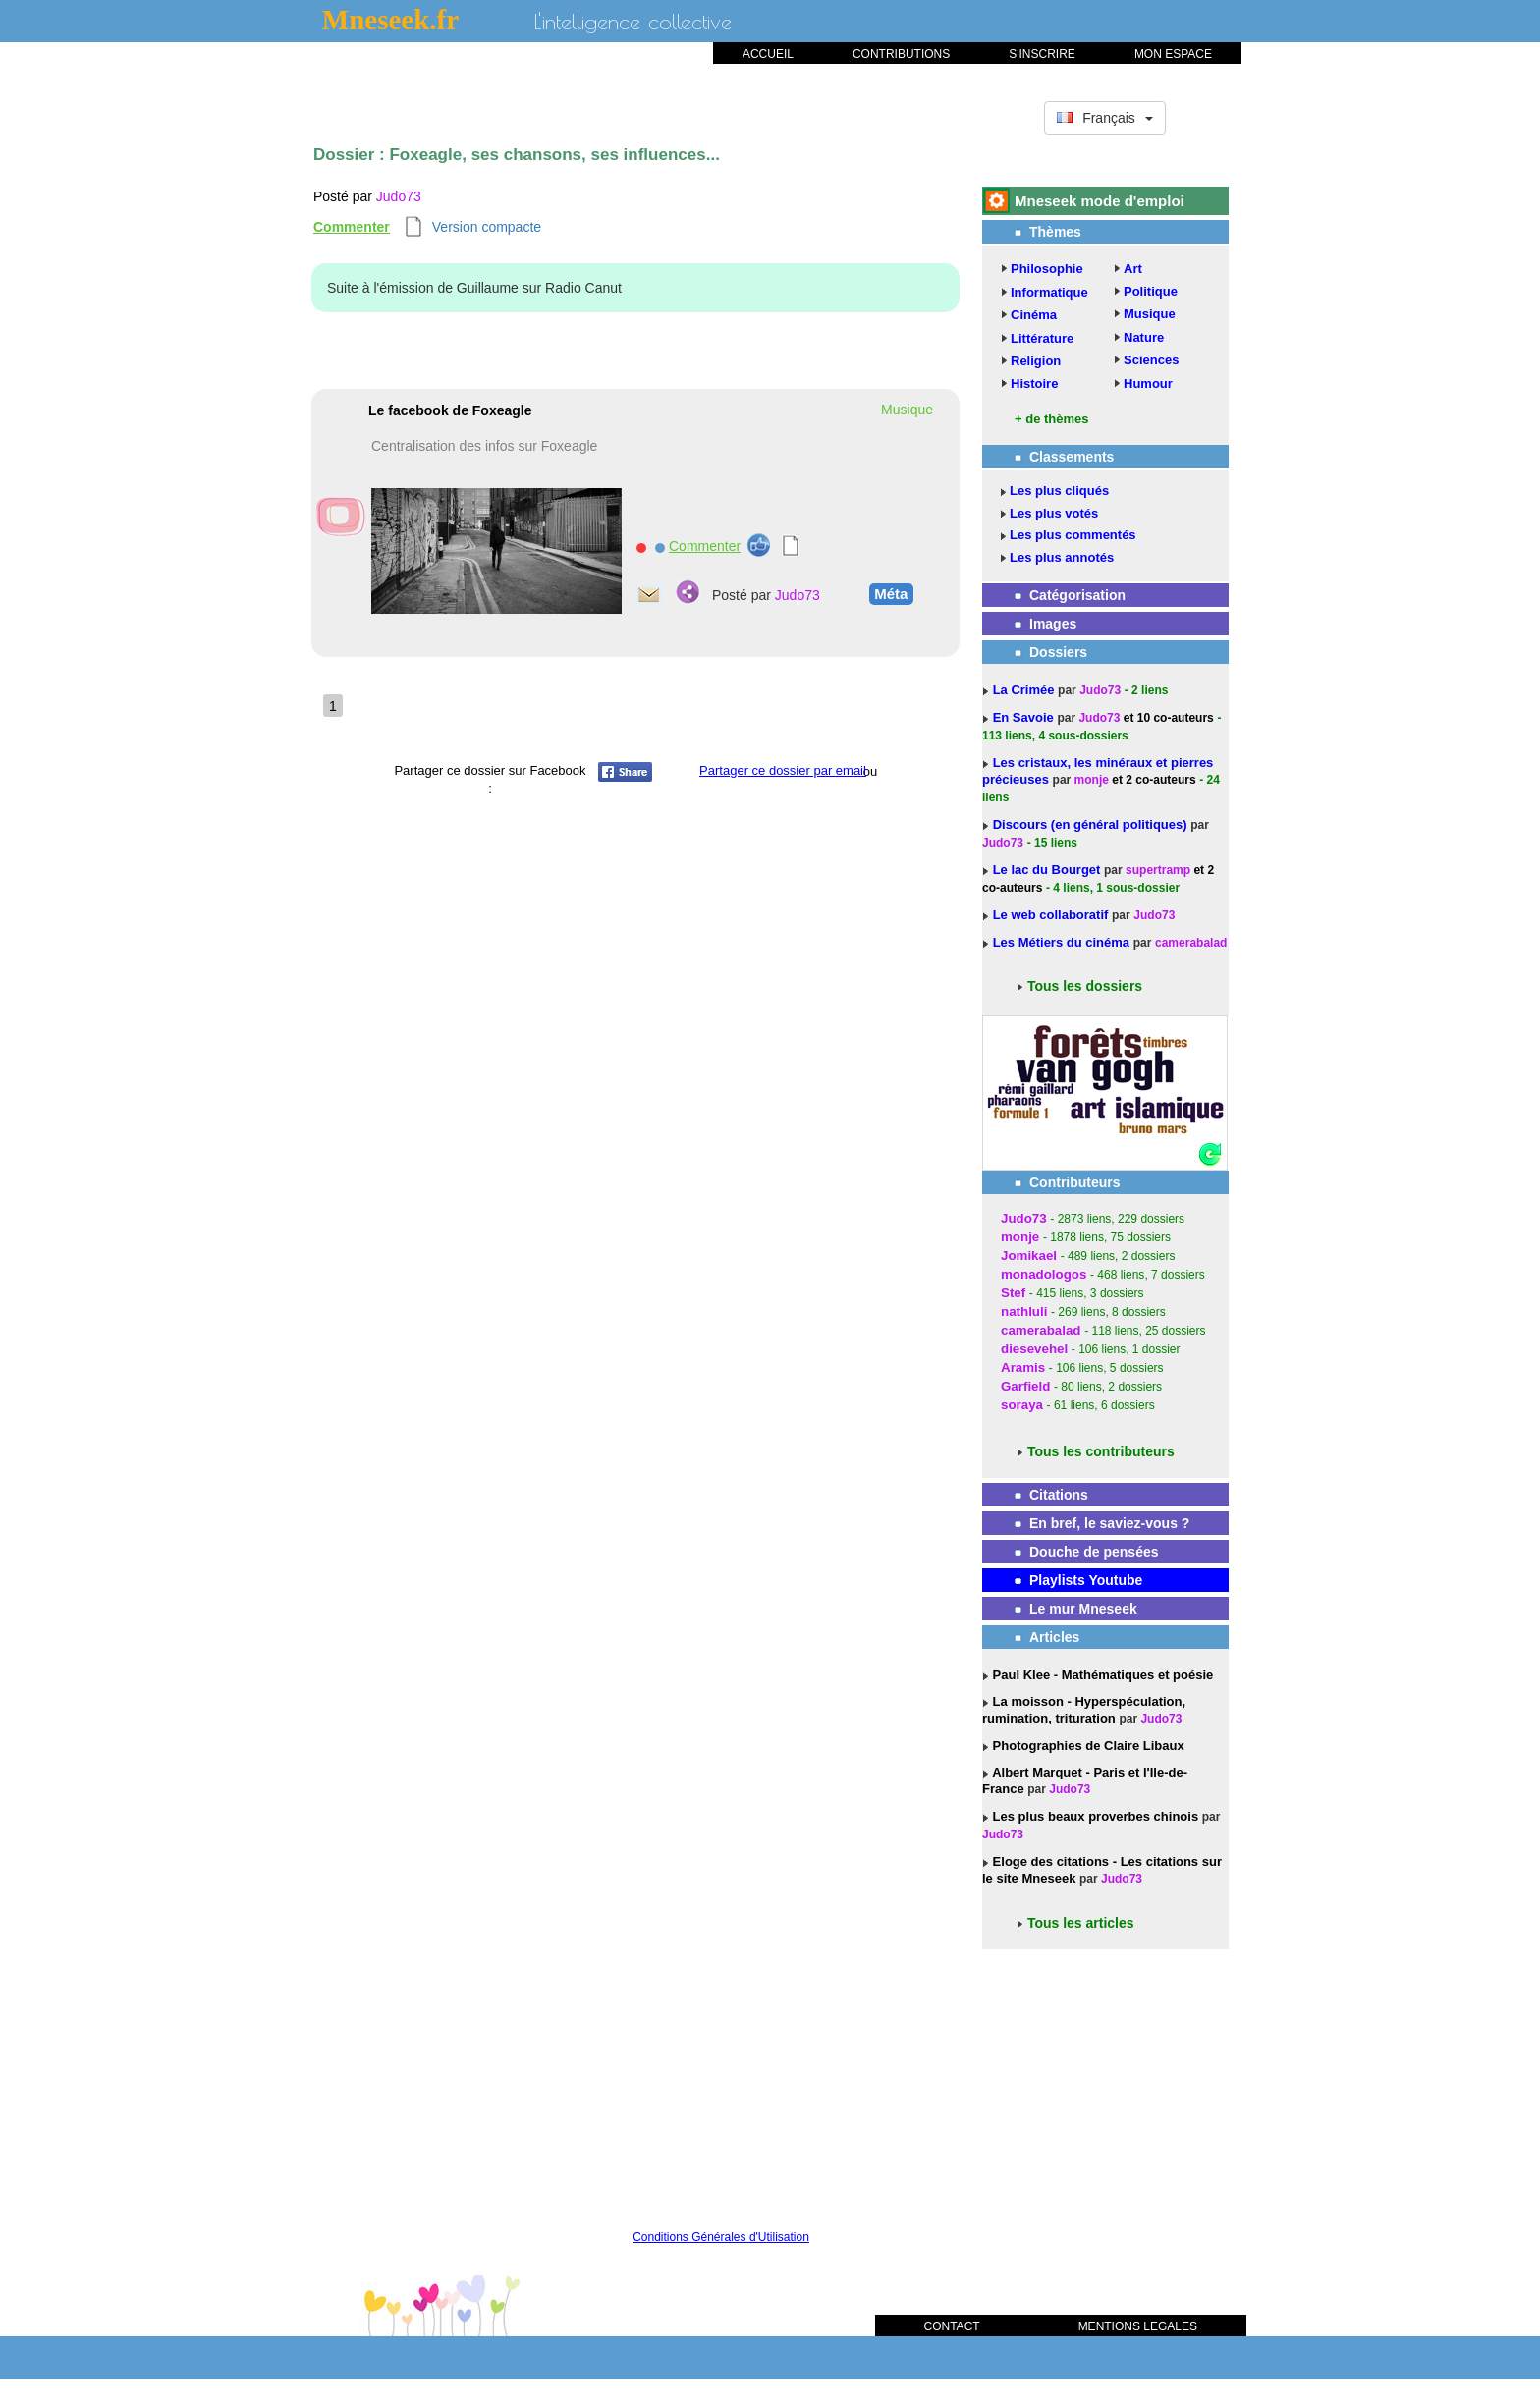  I want to click on Mneseek.fr, so click(390, 19).